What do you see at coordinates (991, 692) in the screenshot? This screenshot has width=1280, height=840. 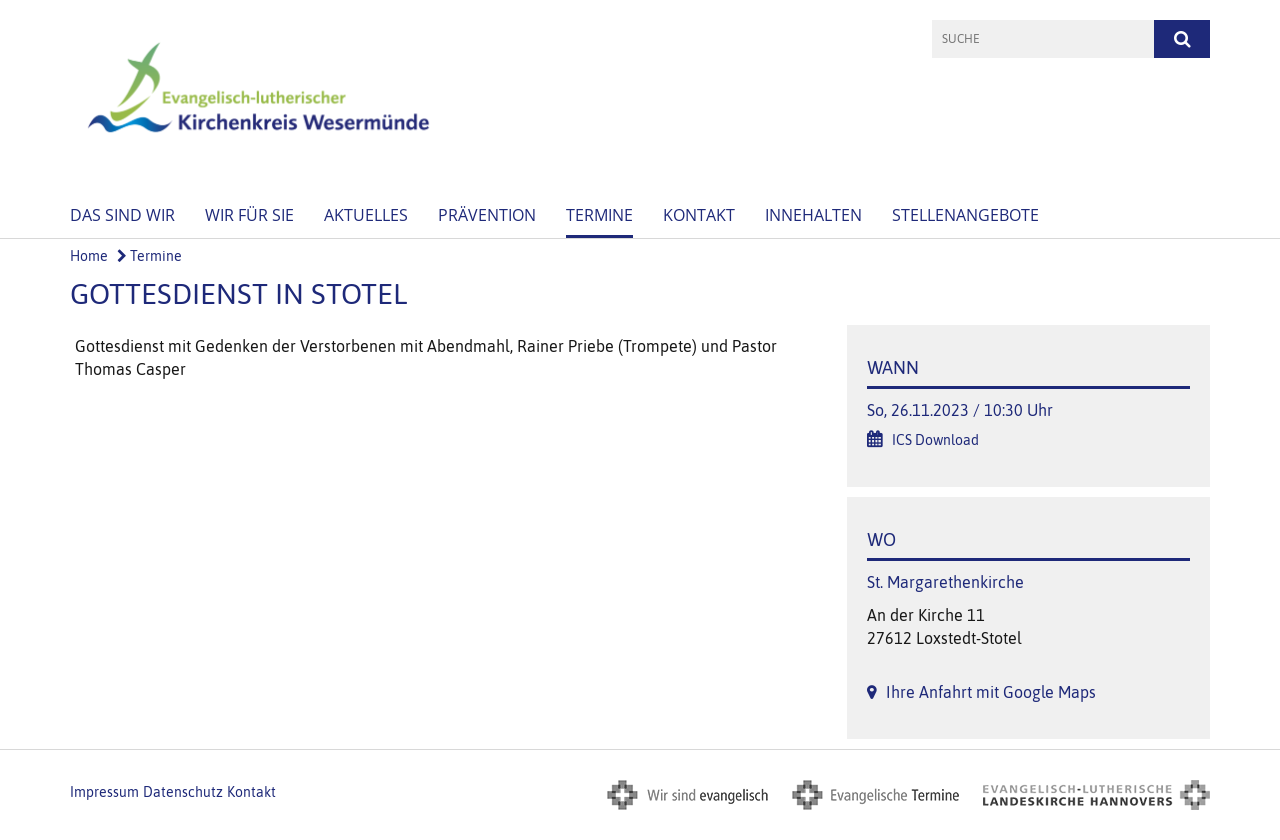 I see `Ihre Anfahrt mit Google Maps` at bounding box center [991, 692].